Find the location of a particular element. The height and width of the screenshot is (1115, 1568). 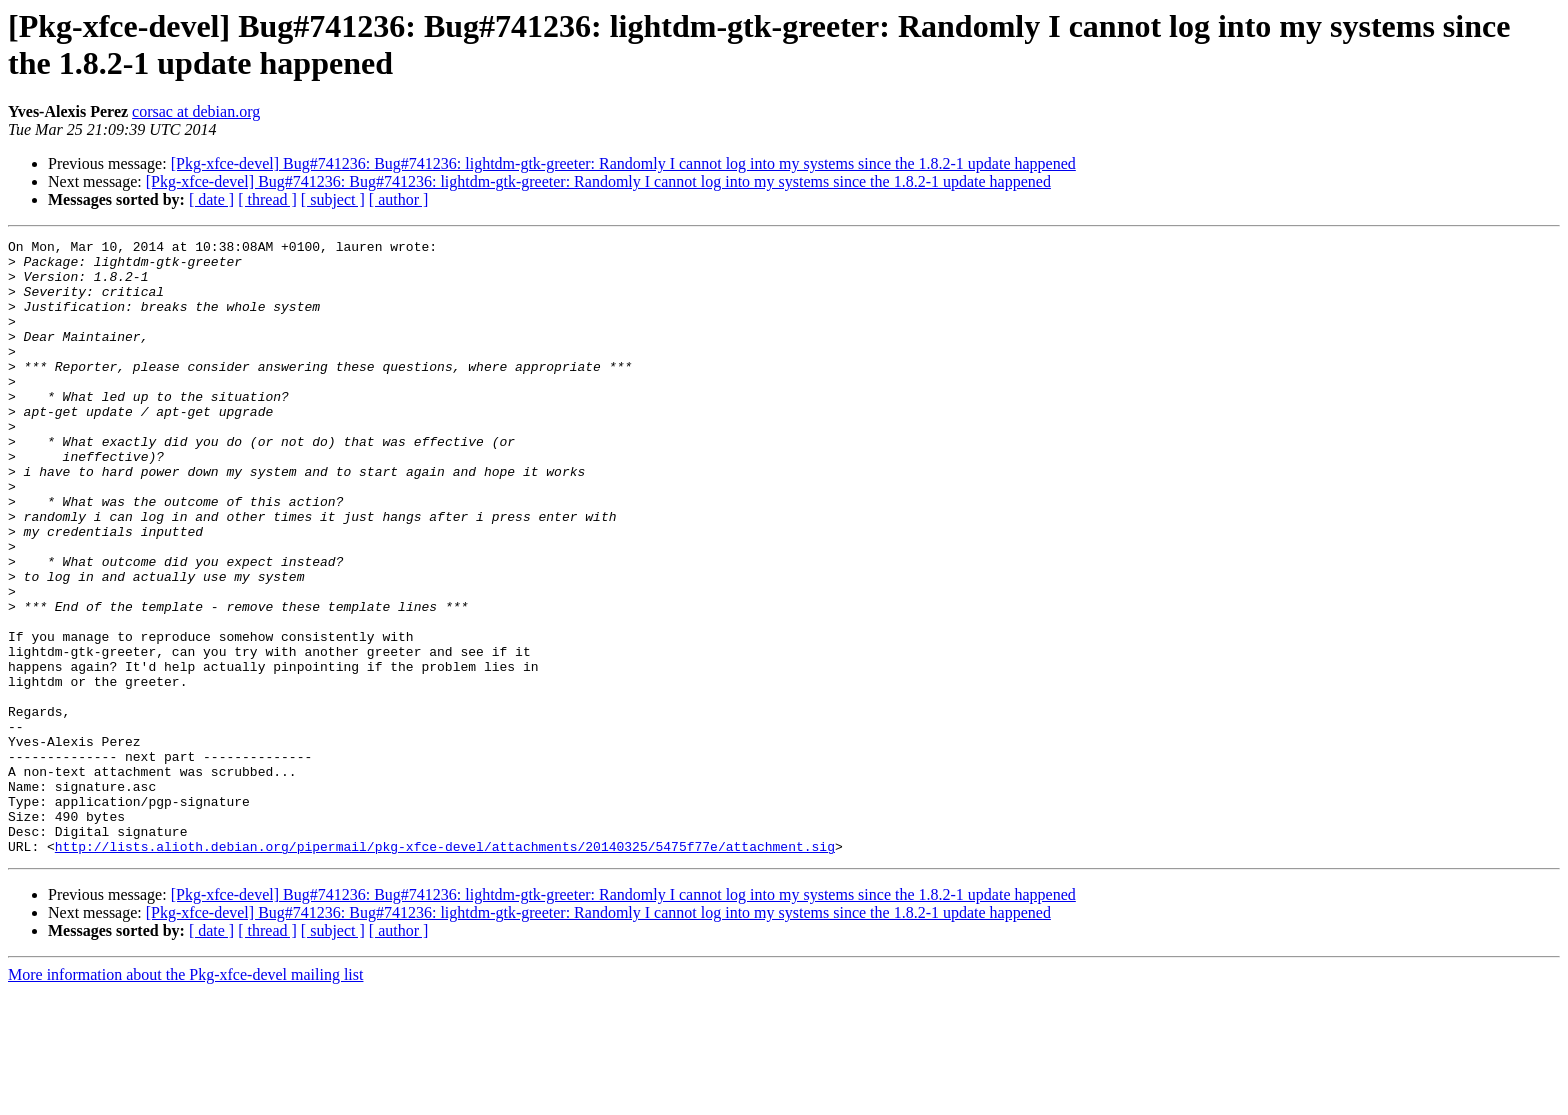

[ date ] is located at coordinates (211, 199).